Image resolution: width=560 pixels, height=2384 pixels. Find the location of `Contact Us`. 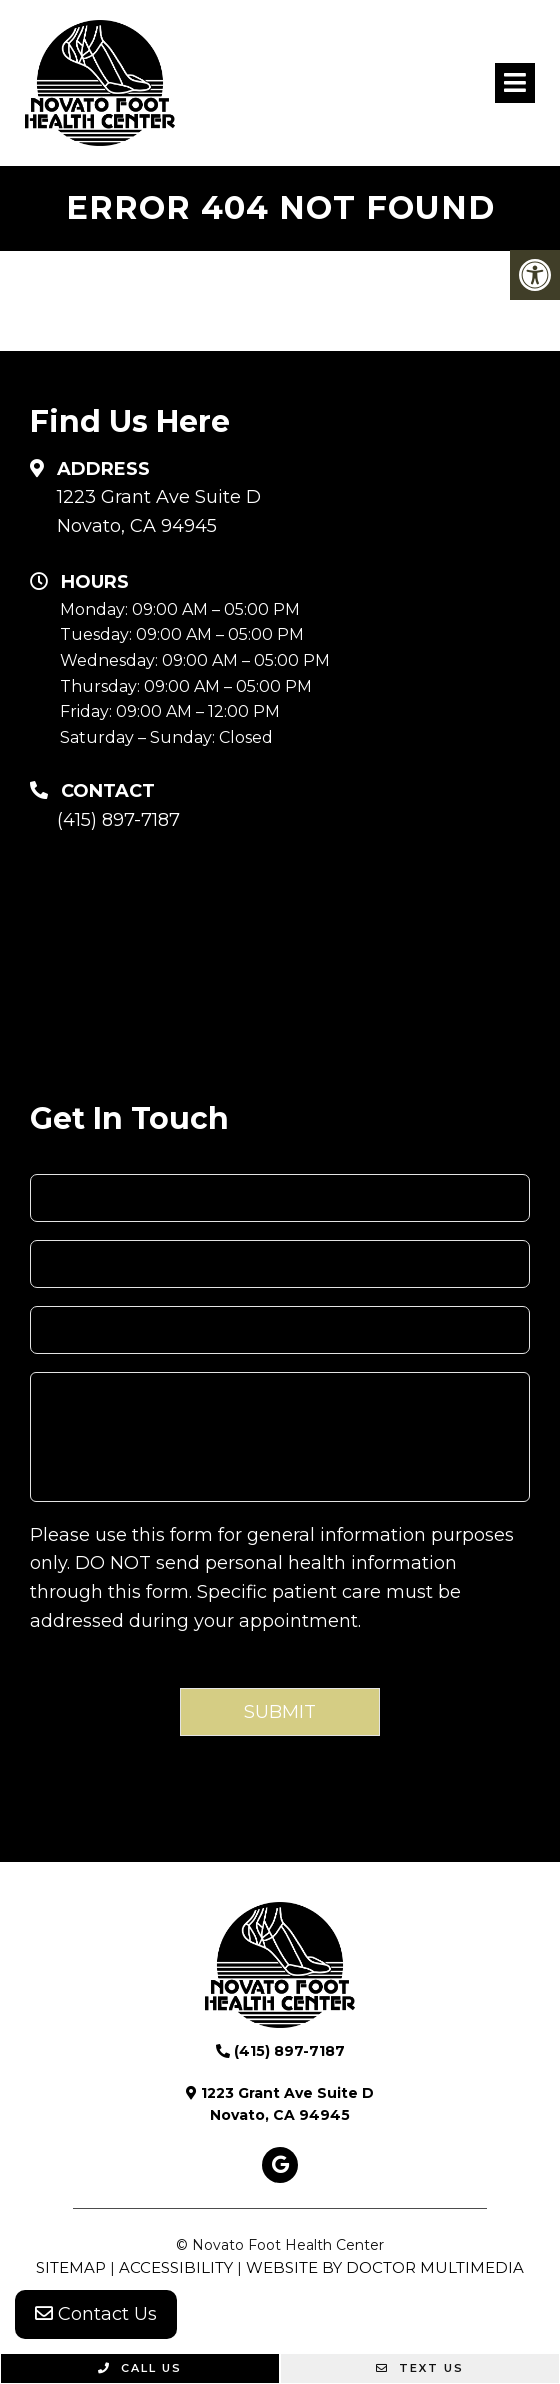

Contact Us is located at coordinates (96, 2314).